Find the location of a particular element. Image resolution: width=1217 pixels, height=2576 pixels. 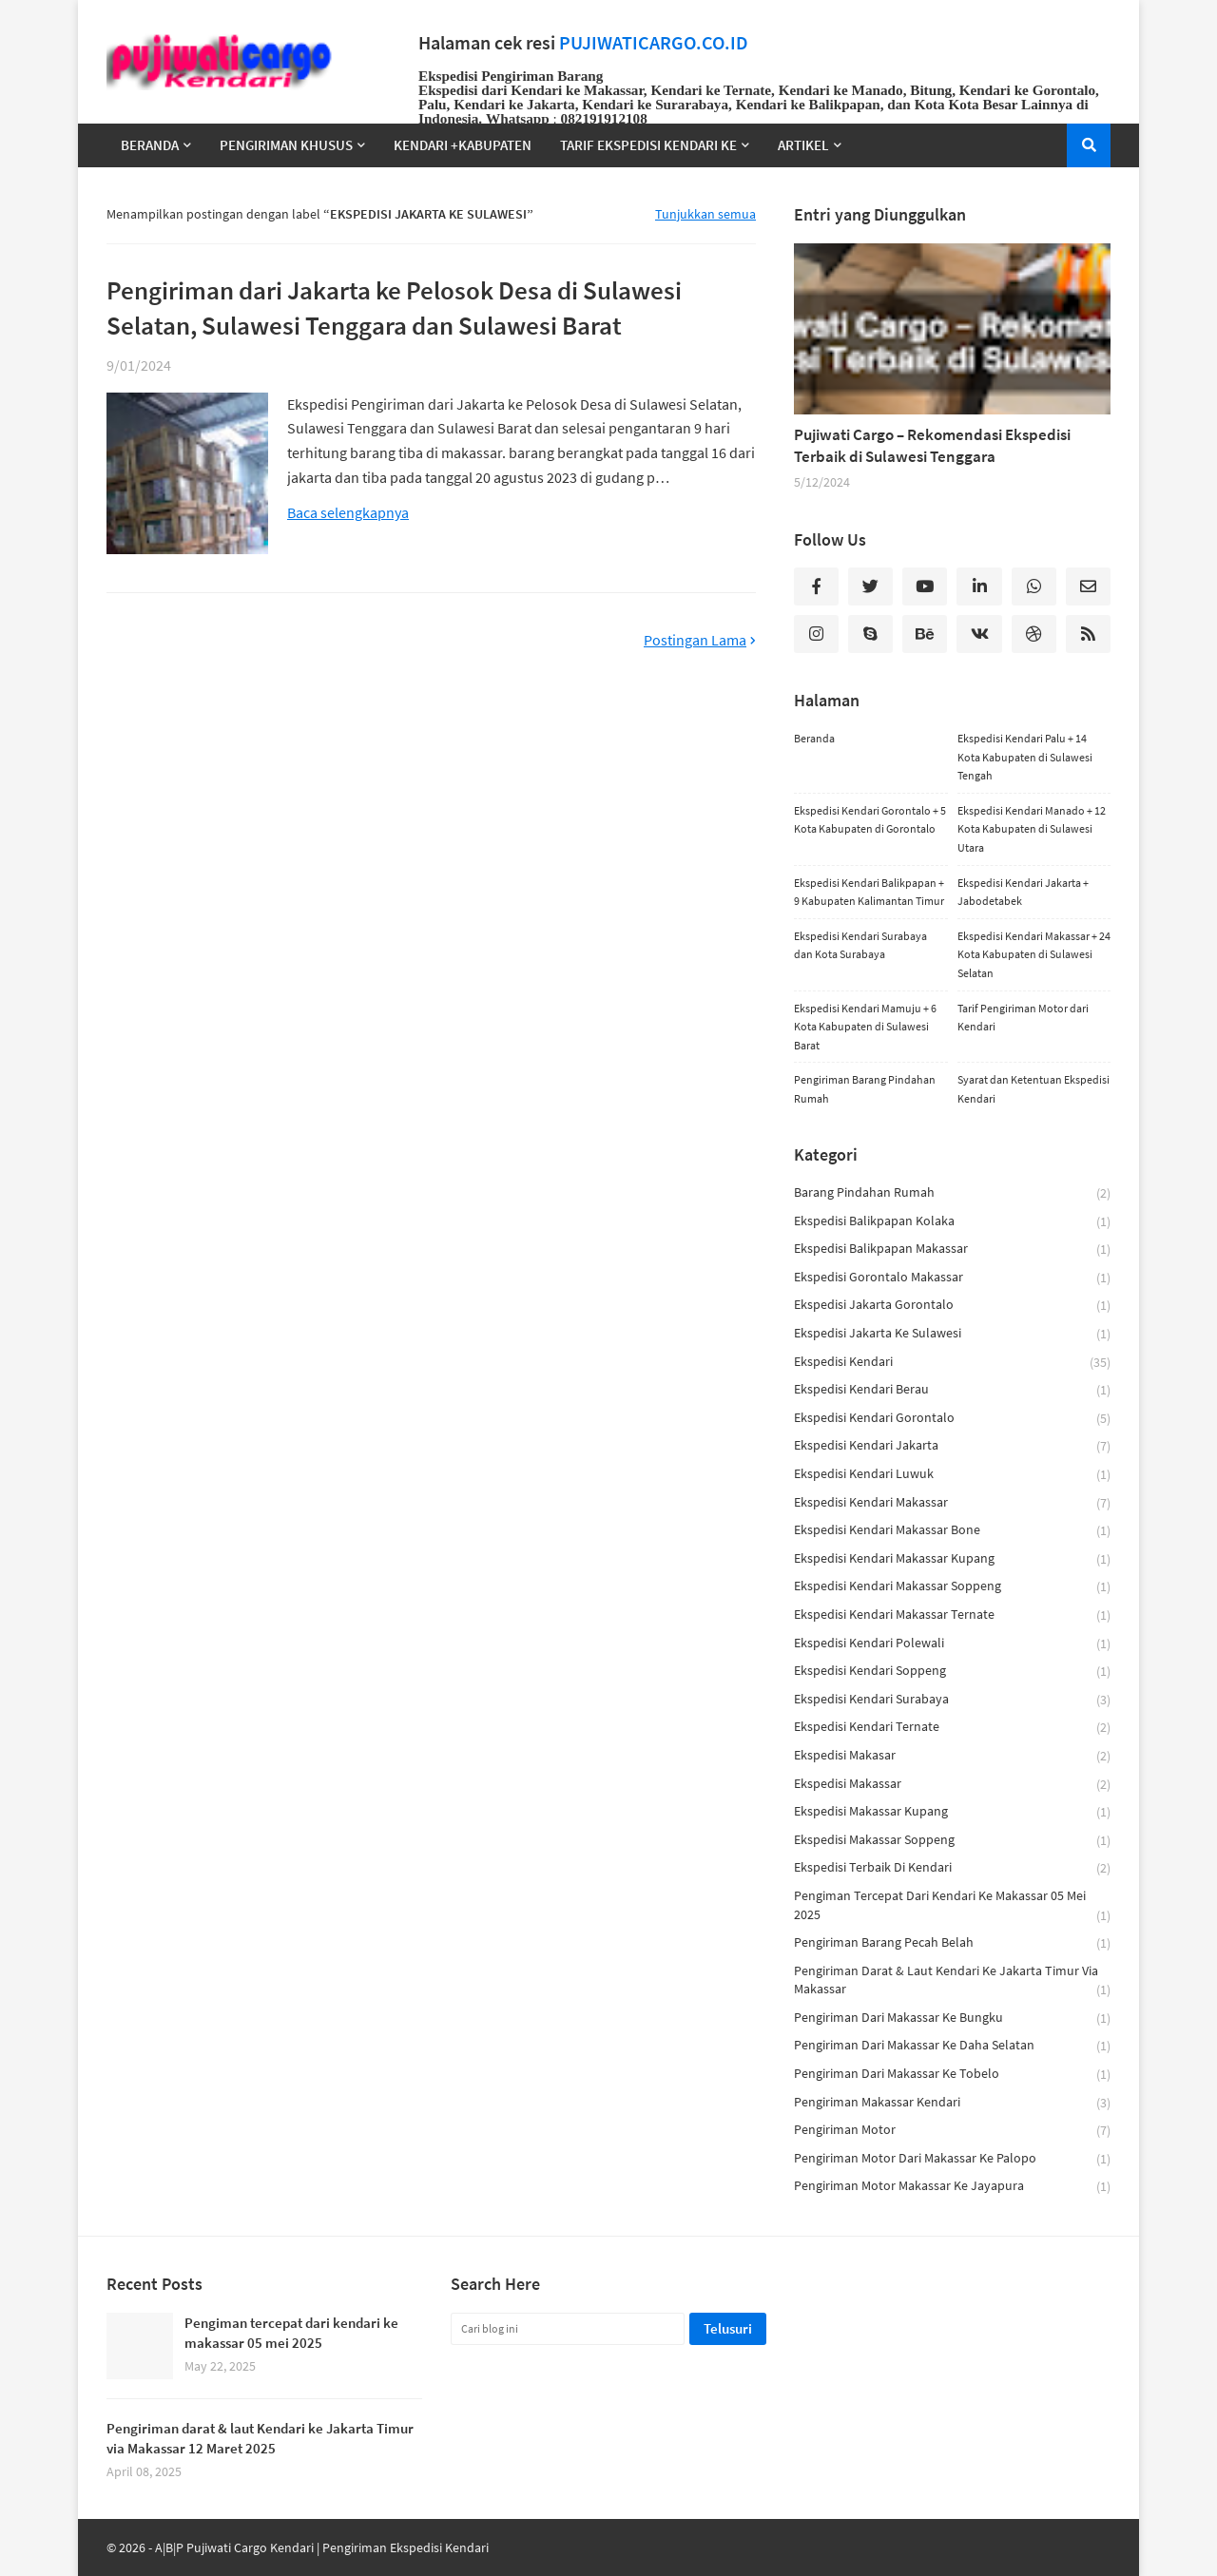

Ekspedisi Kendari Balikpapan + 9 Kabupaten Kalimantan Timur is located at coordinates (869, 892).